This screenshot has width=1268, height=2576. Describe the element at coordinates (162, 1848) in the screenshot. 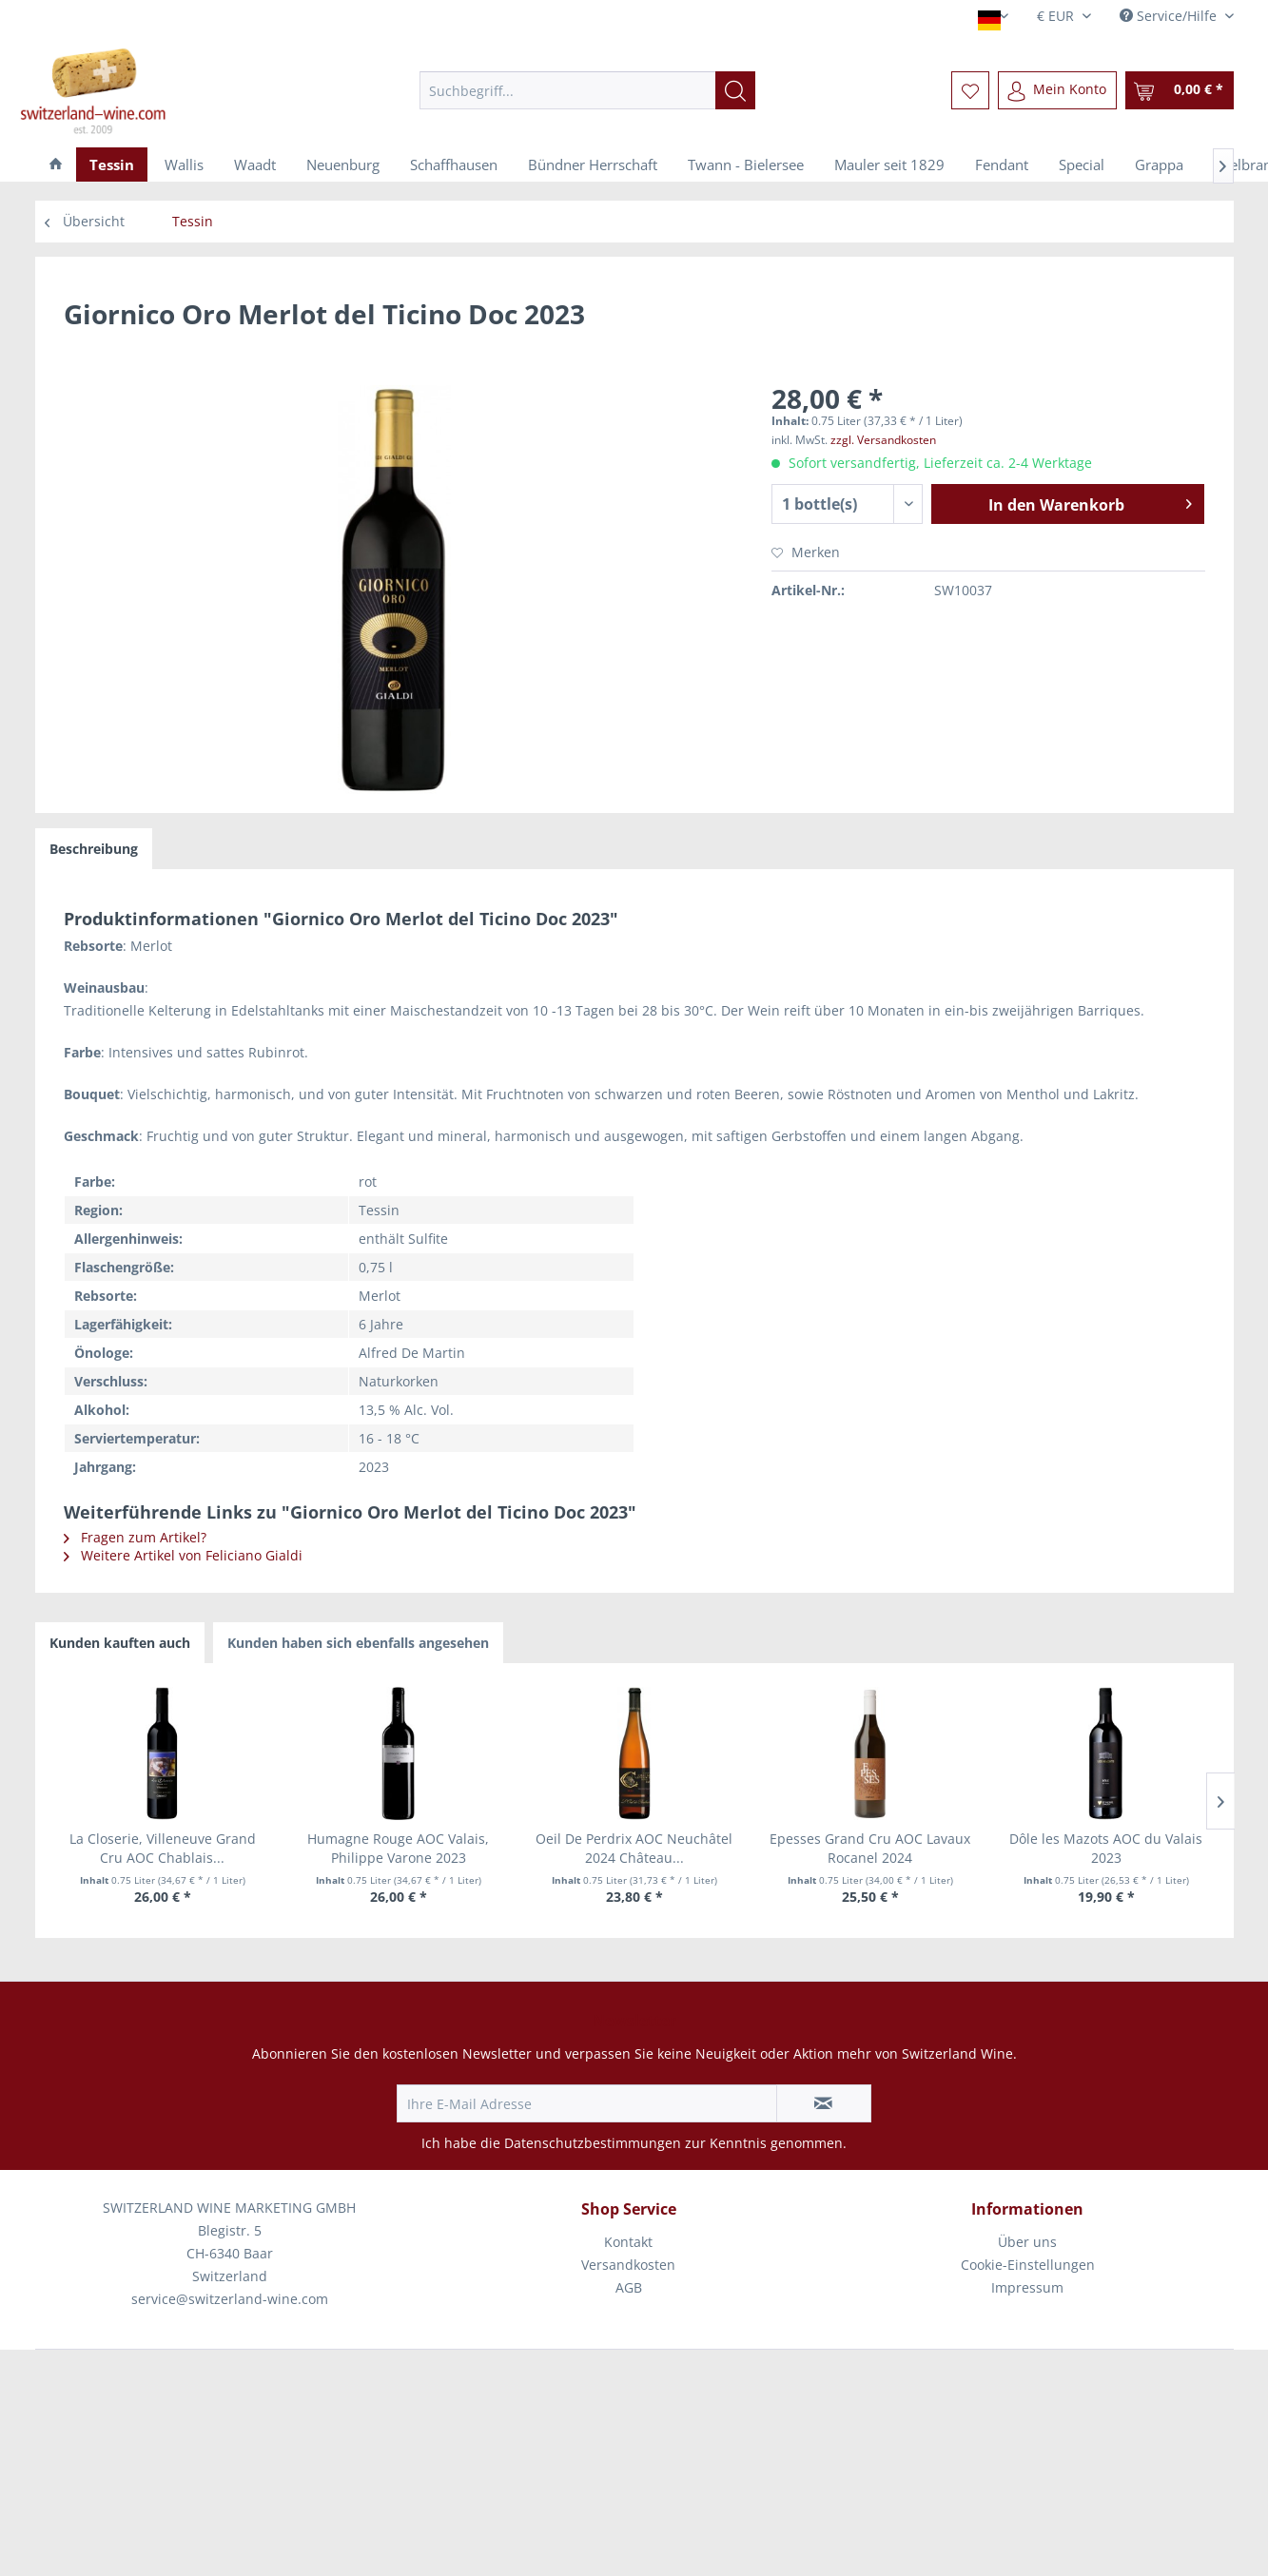

I see `La Closerie, Villeneuve Grand Cru AOC Chablais...` at that location.